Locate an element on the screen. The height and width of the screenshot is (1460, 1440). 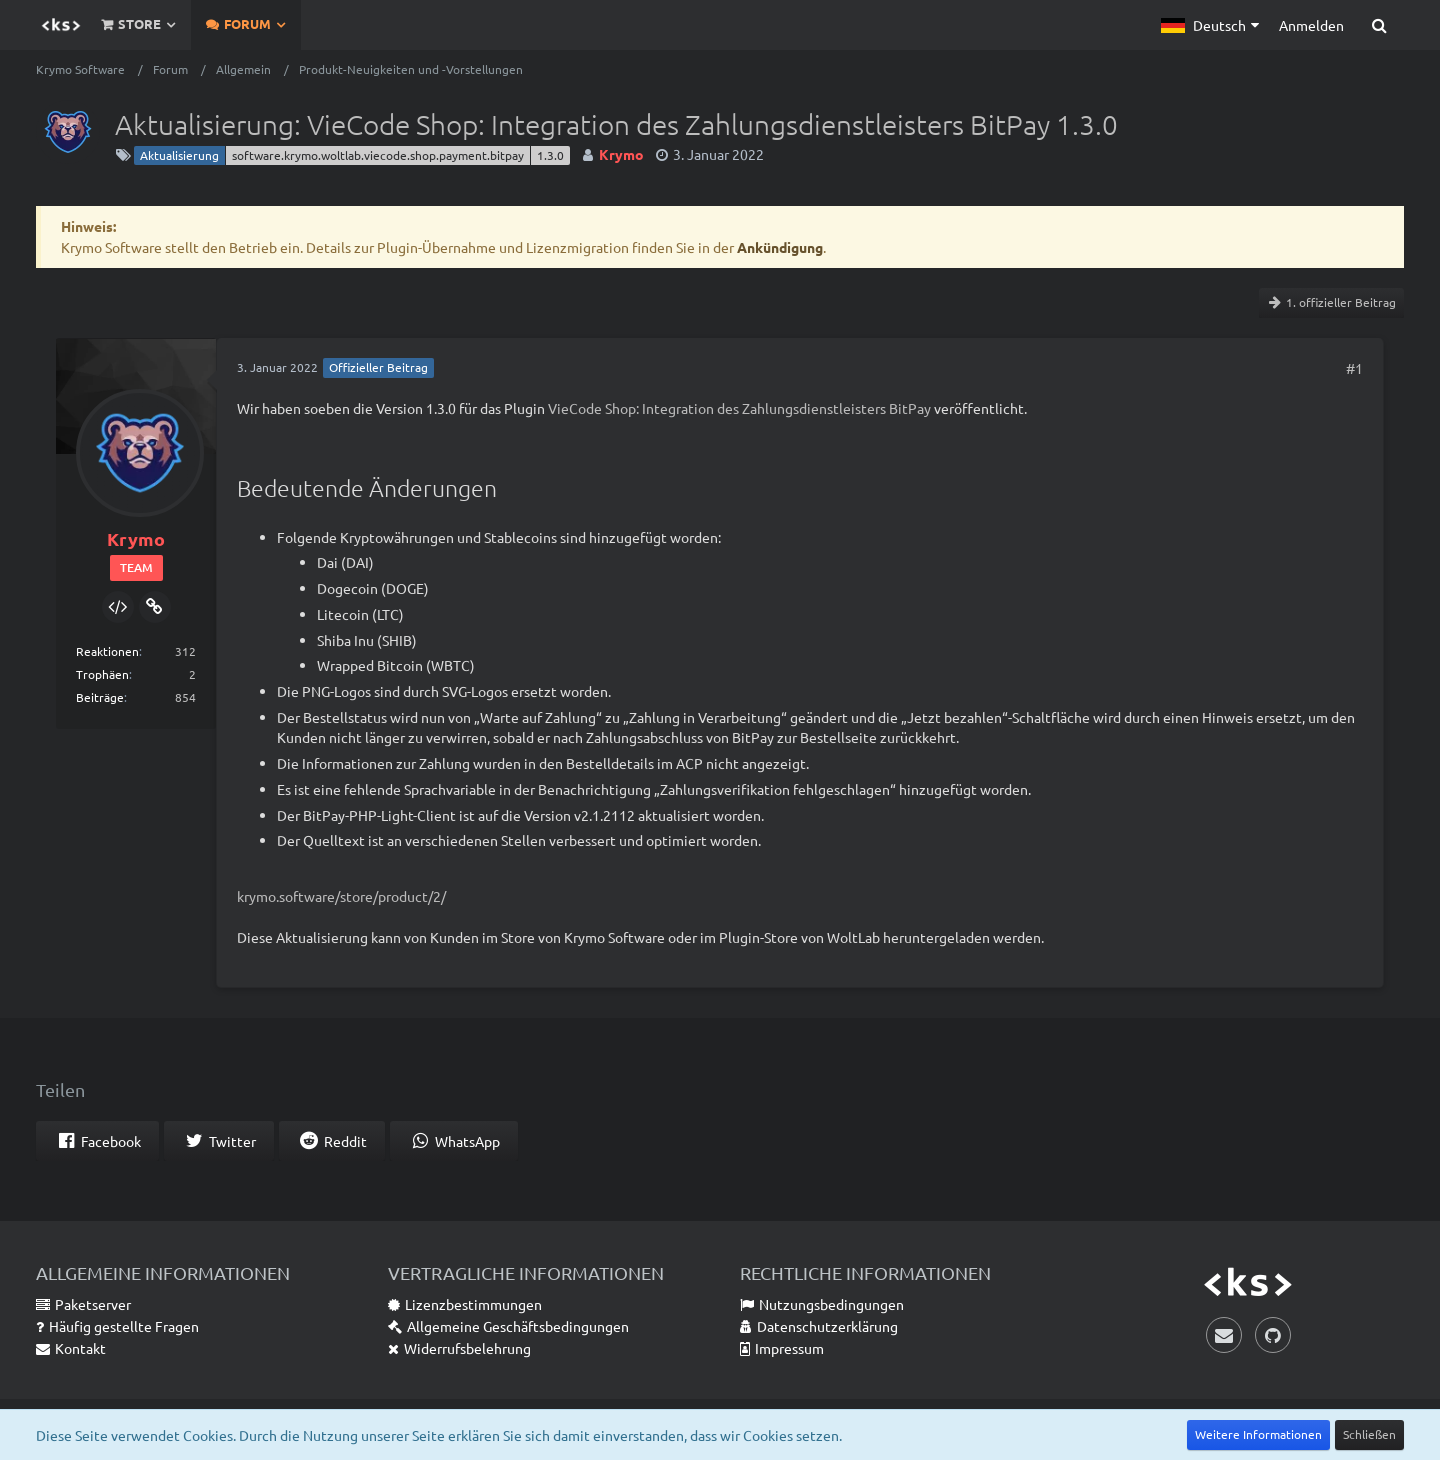
krymo.software/store/product/2/ is located at coordinates (341, 896).